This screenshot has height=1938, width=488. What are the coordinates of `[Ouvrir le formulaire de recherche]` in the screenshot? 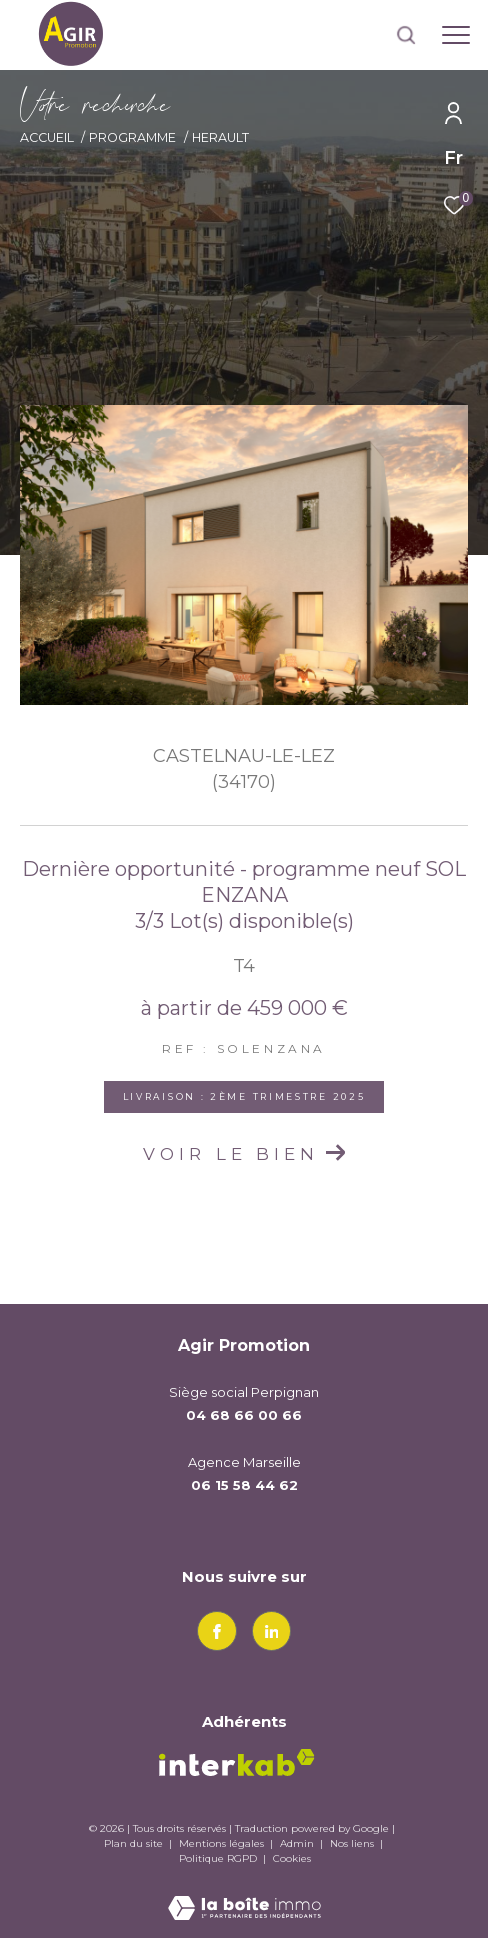 It's located at (406, 35).